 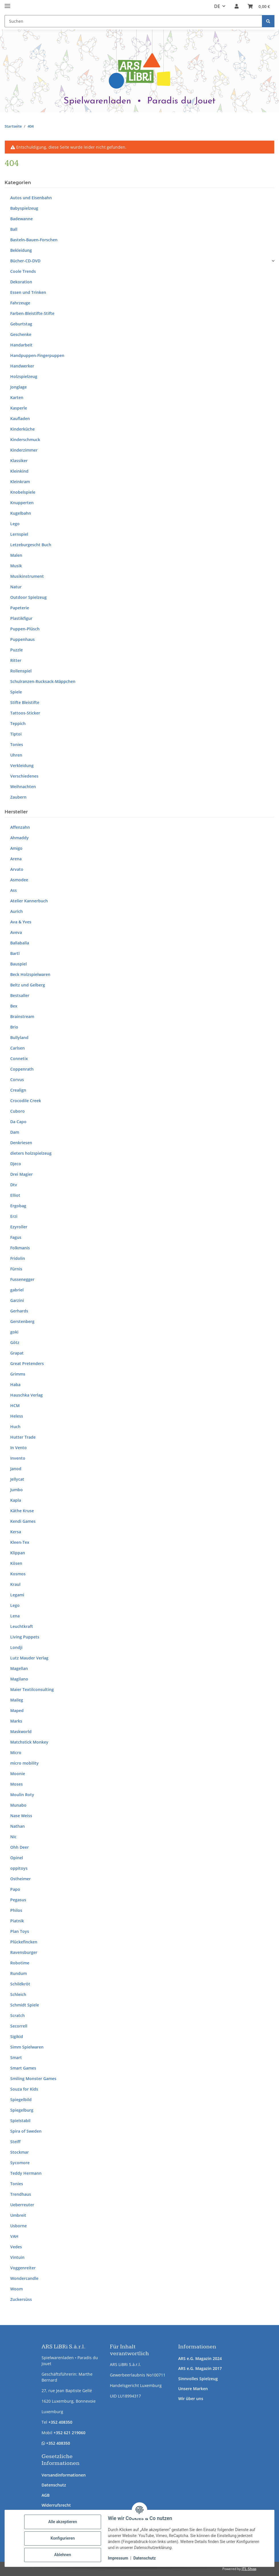 I want to click on Voggenreiter, so click(x=23, y=2267).